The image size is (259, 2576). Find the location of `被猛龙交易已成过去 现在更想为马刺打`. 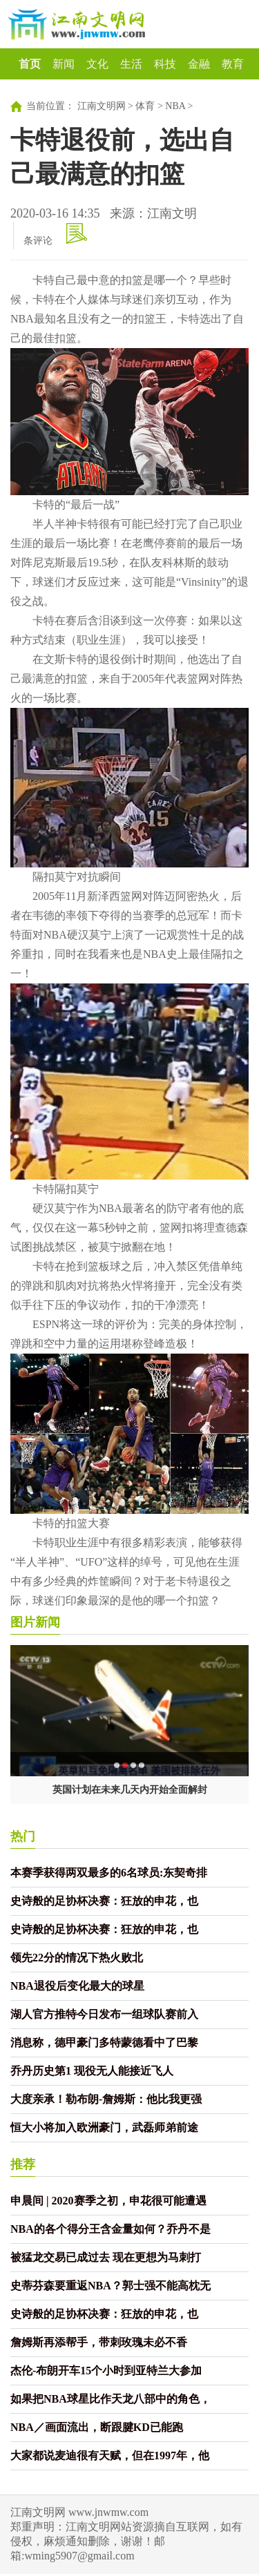

被猛龙交易已成过去 现在更想为马刺打 is located at coordinates (105, 2257).